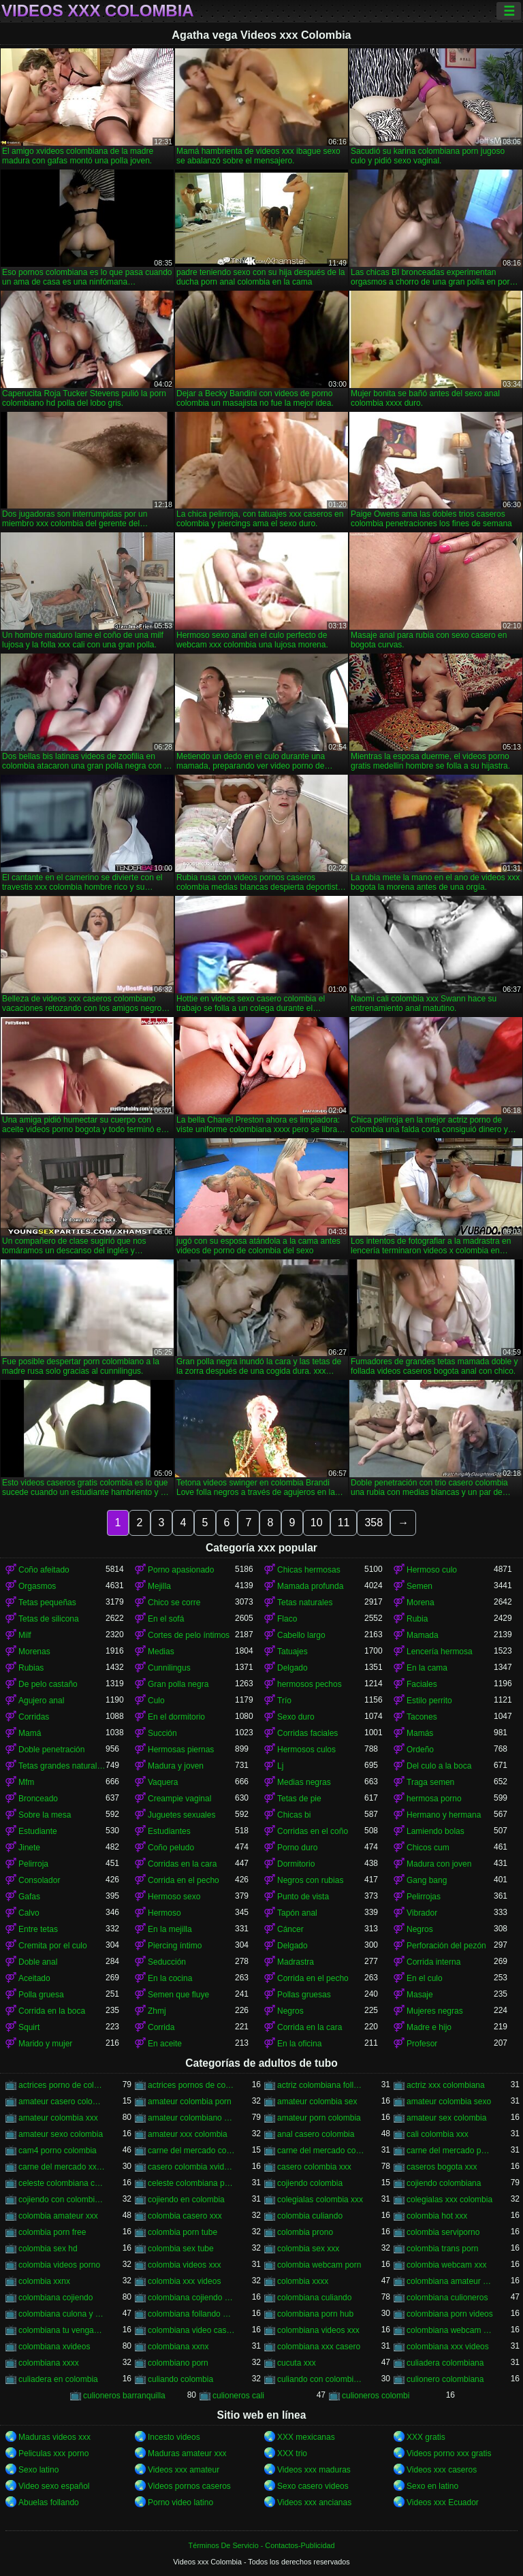 This screenshot has height=2576, width=523. I want to click on carne del mercado xxx colombia, so click(62, 2167).